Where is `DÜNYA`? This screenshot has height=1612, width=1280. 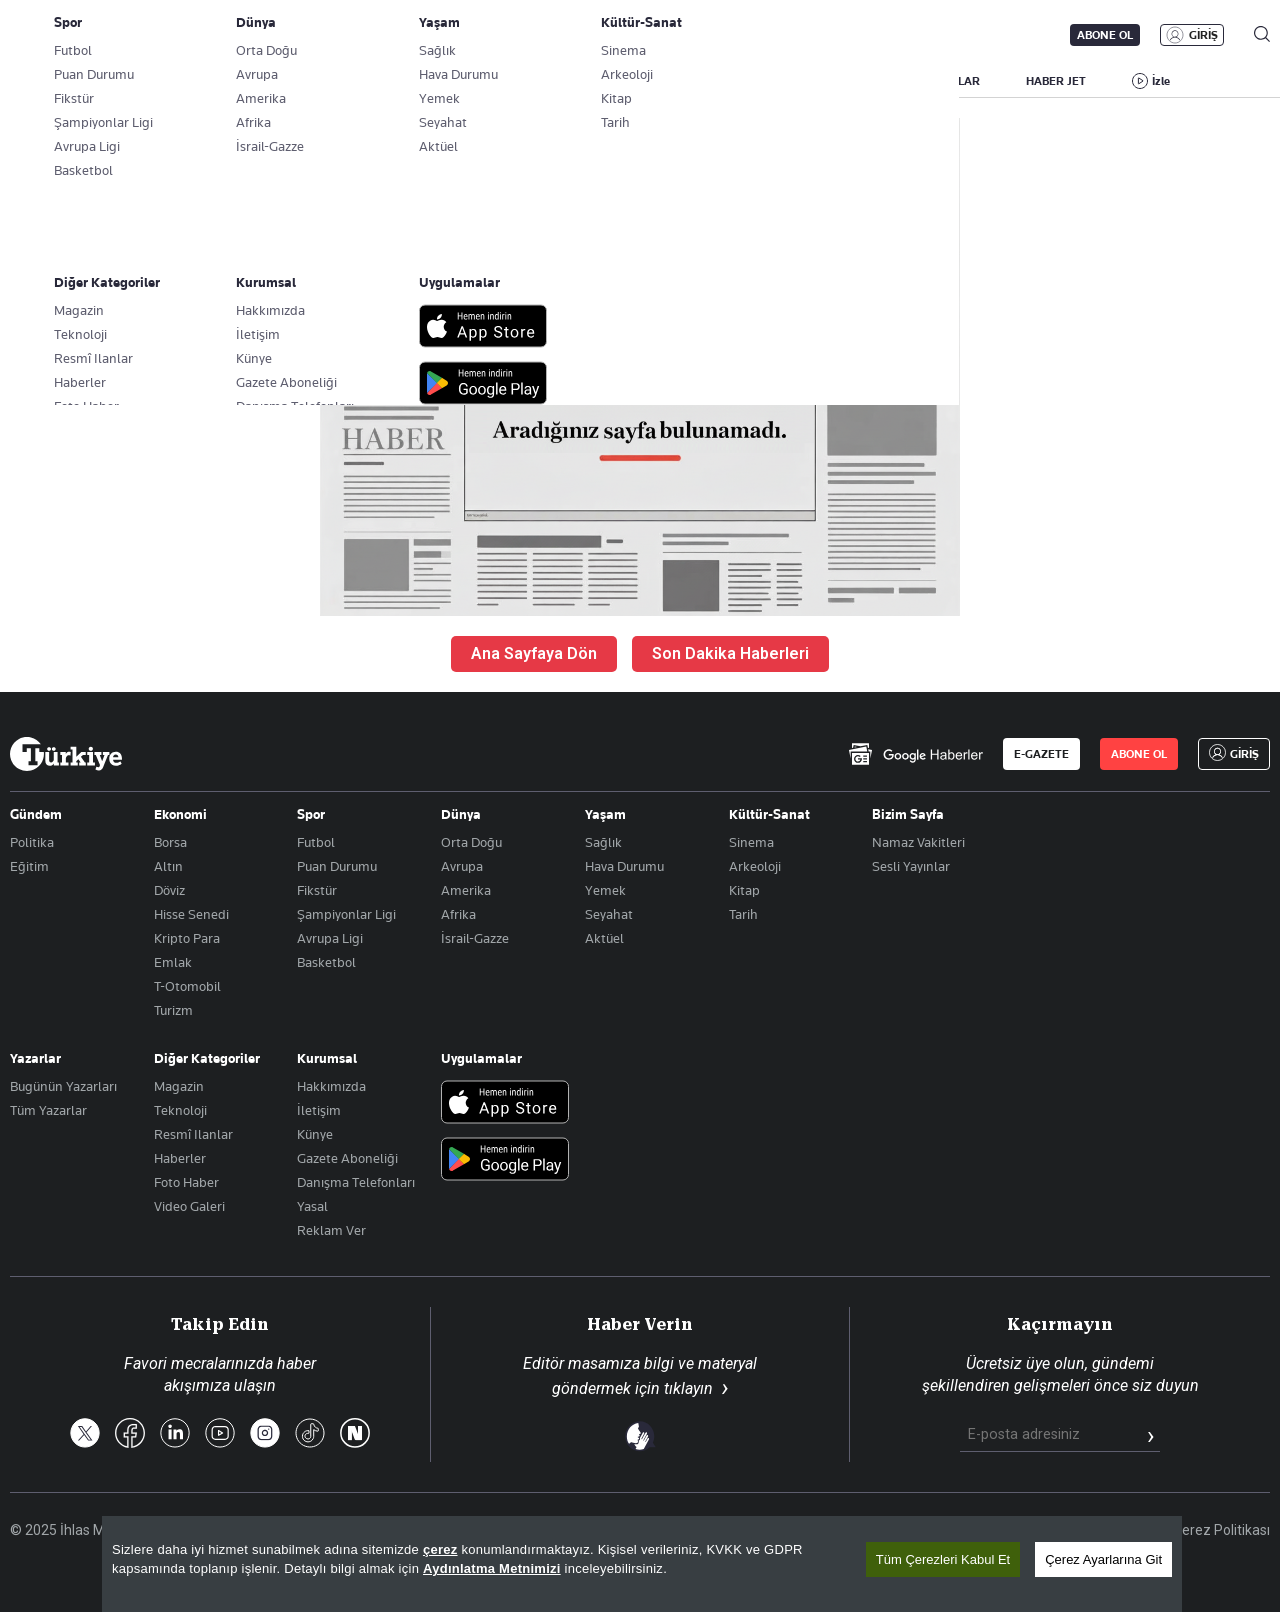
DÜNYA is located at coordinates (667, 81).